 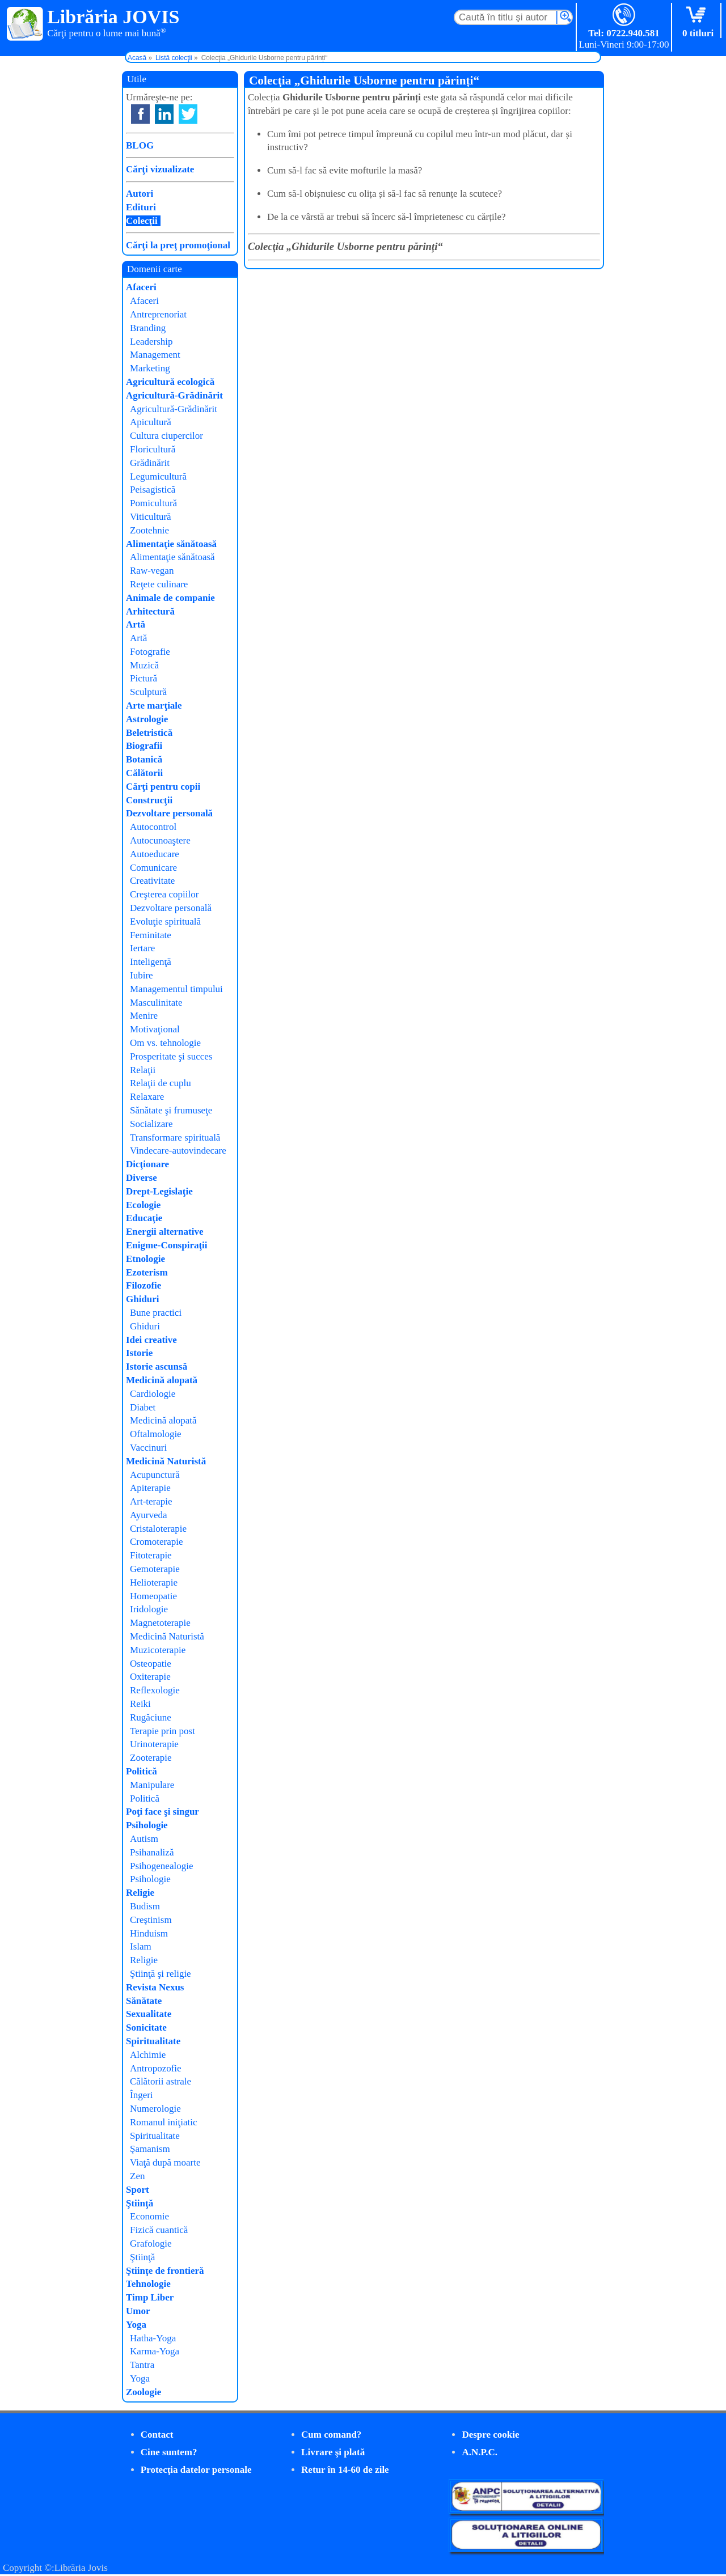 I want to click on Cărţi pentru copii, so click(x=163, y=786).